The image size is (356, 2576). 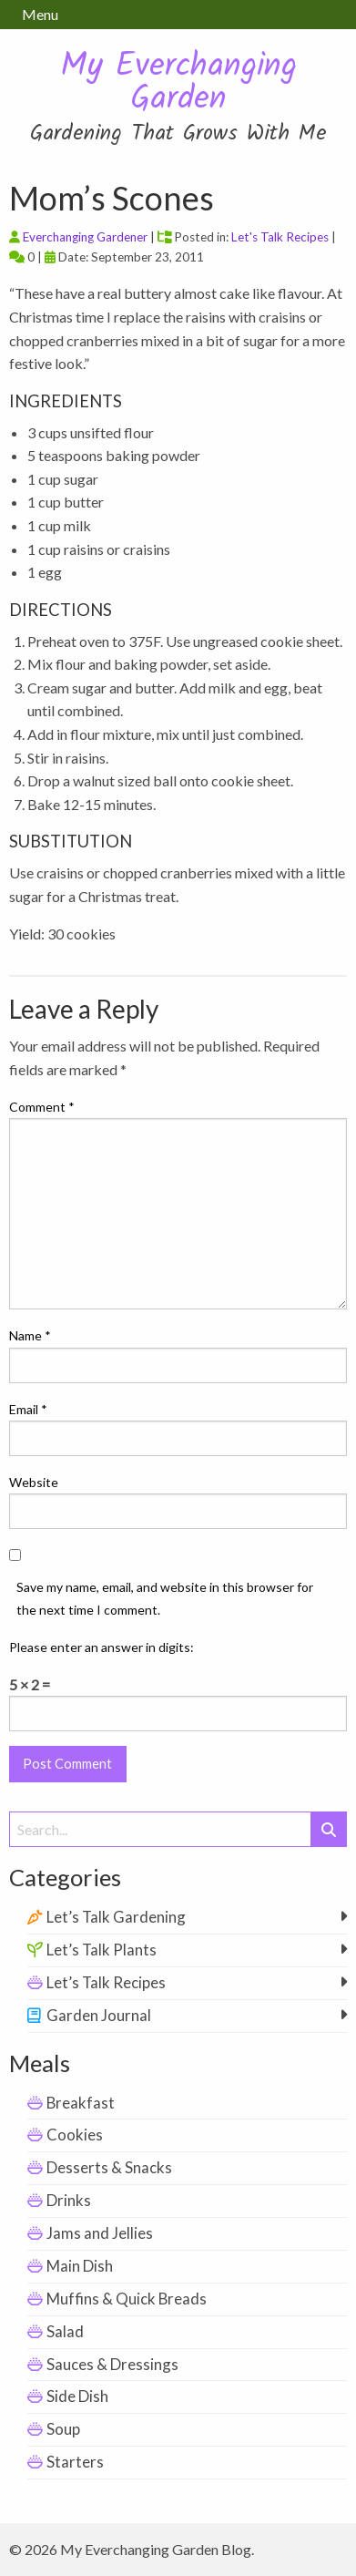 What do you see at coordinates (178, 83) in the screenshot?
I see `My Everchanging Garden` at bounding box center [178, 83].